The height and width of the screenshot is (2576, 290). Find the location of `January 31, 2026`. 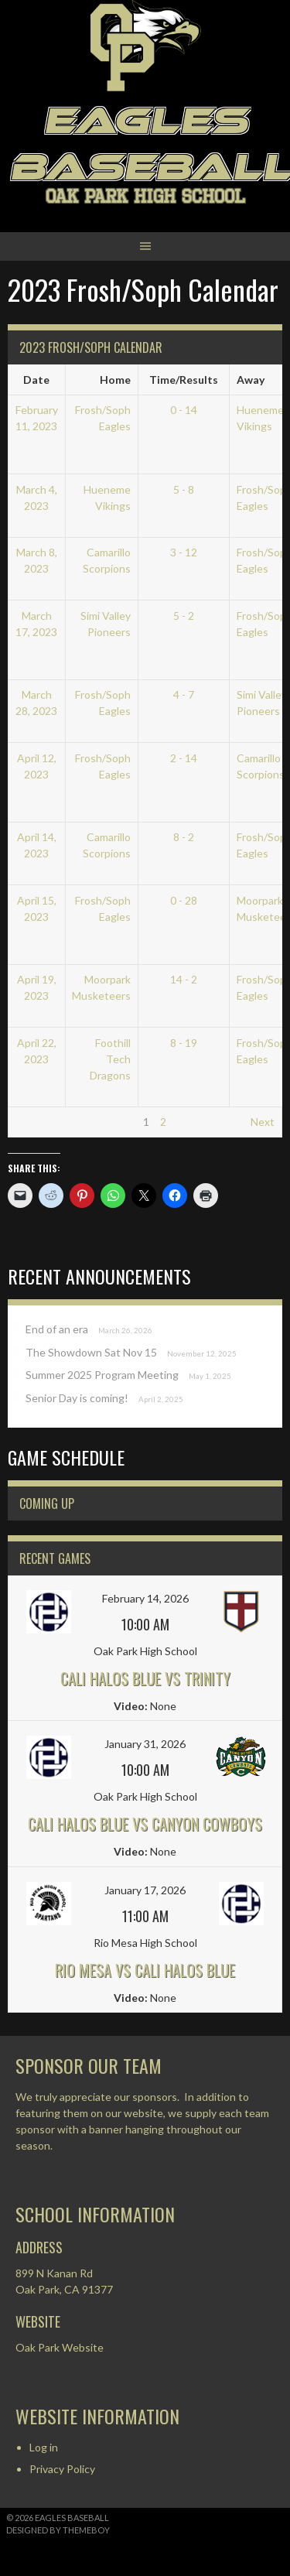

January 31, 2026 is located at coordinates (145, 1743).